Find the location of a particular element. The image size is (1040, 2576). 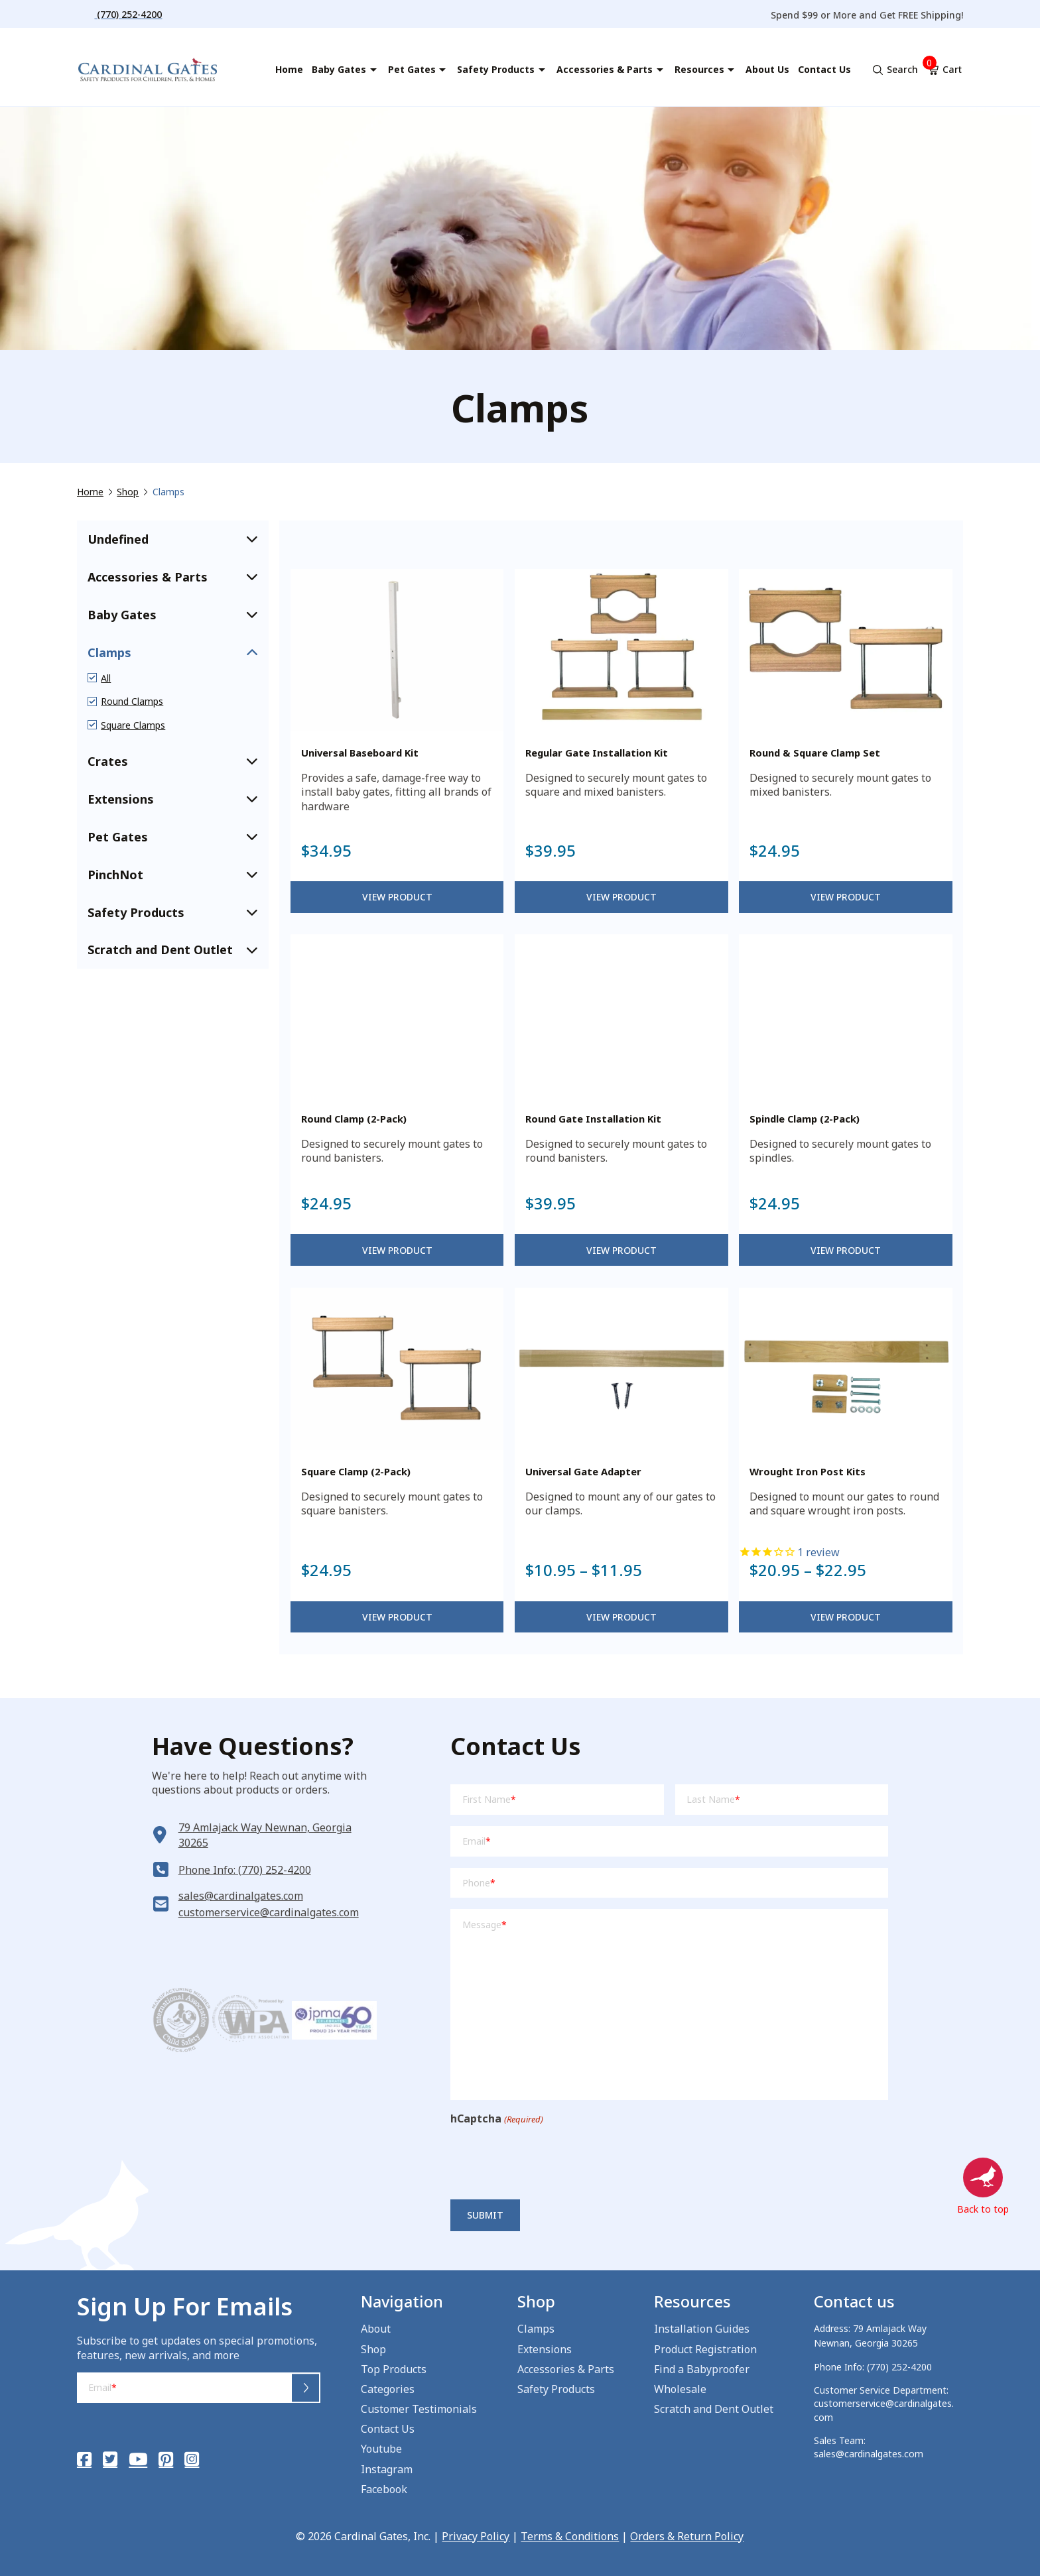

Top Products is located at coordinates (393, 2369).